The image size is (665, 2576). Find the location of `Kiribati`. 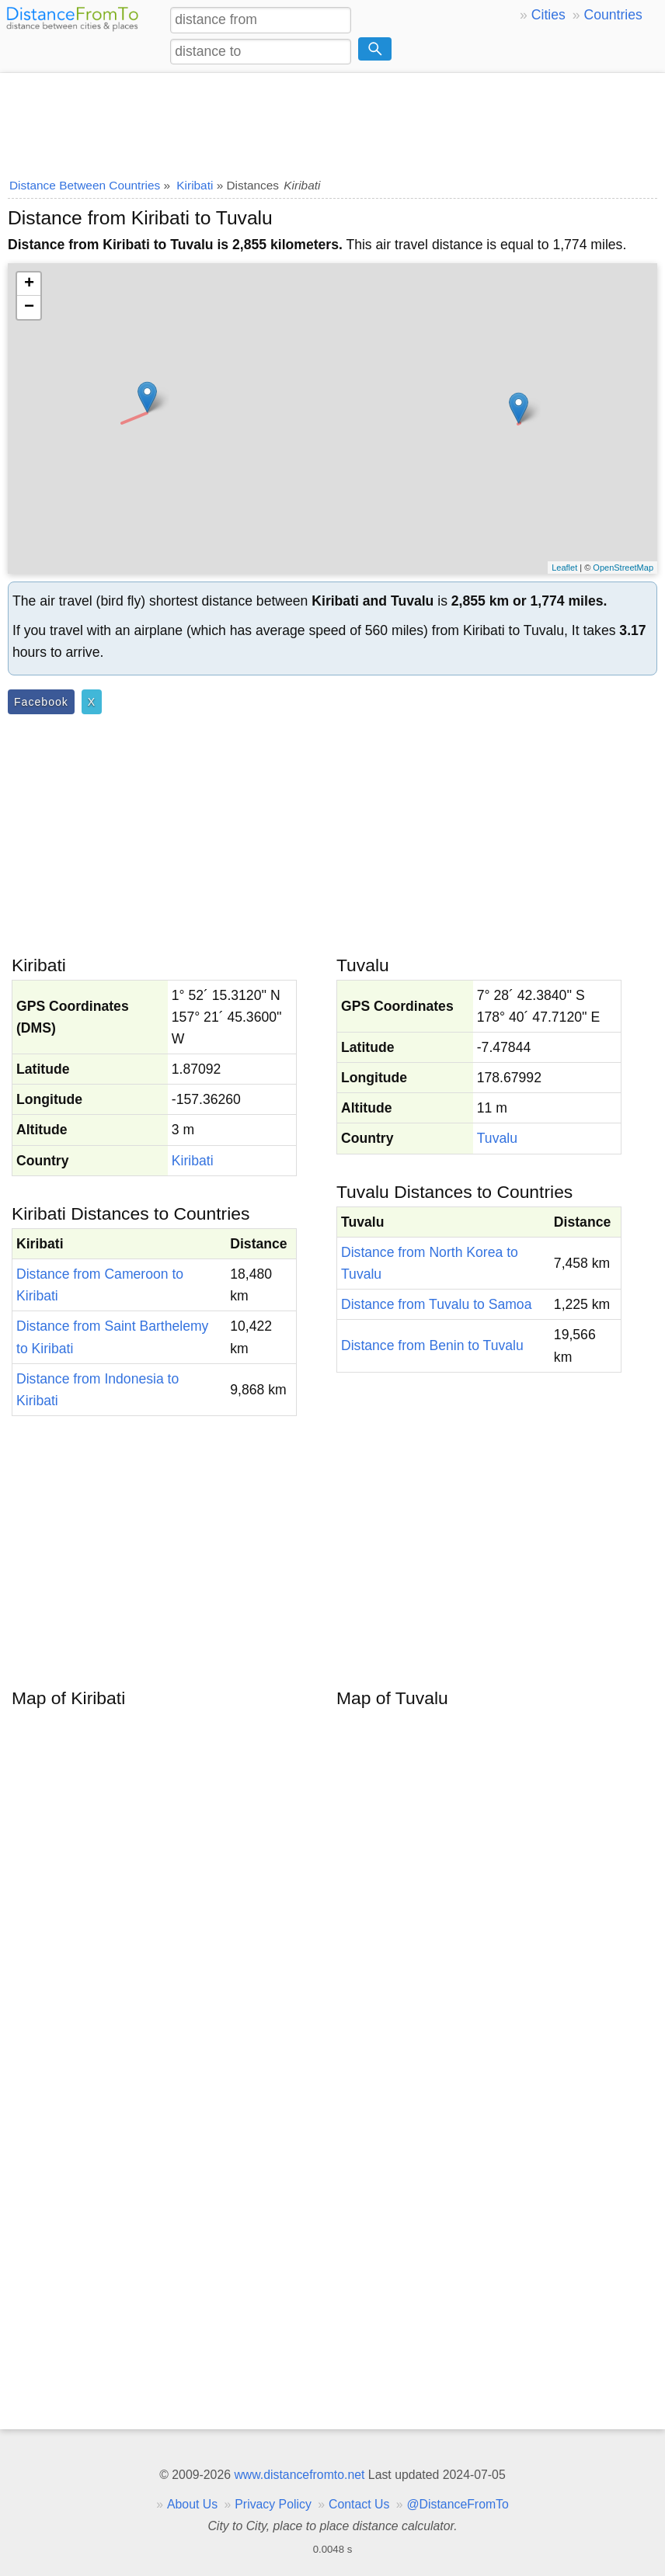

Kiribati is located at coordinates (193, 1160).